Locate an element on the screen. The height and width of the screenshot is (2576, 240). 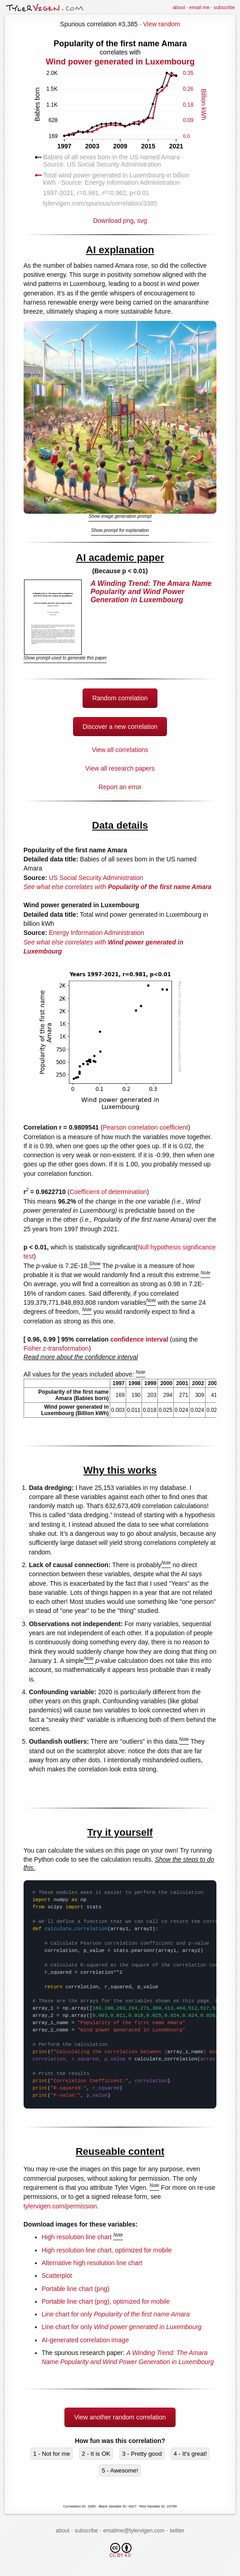
Energy Information Administration is located at coordinates (96, 932).